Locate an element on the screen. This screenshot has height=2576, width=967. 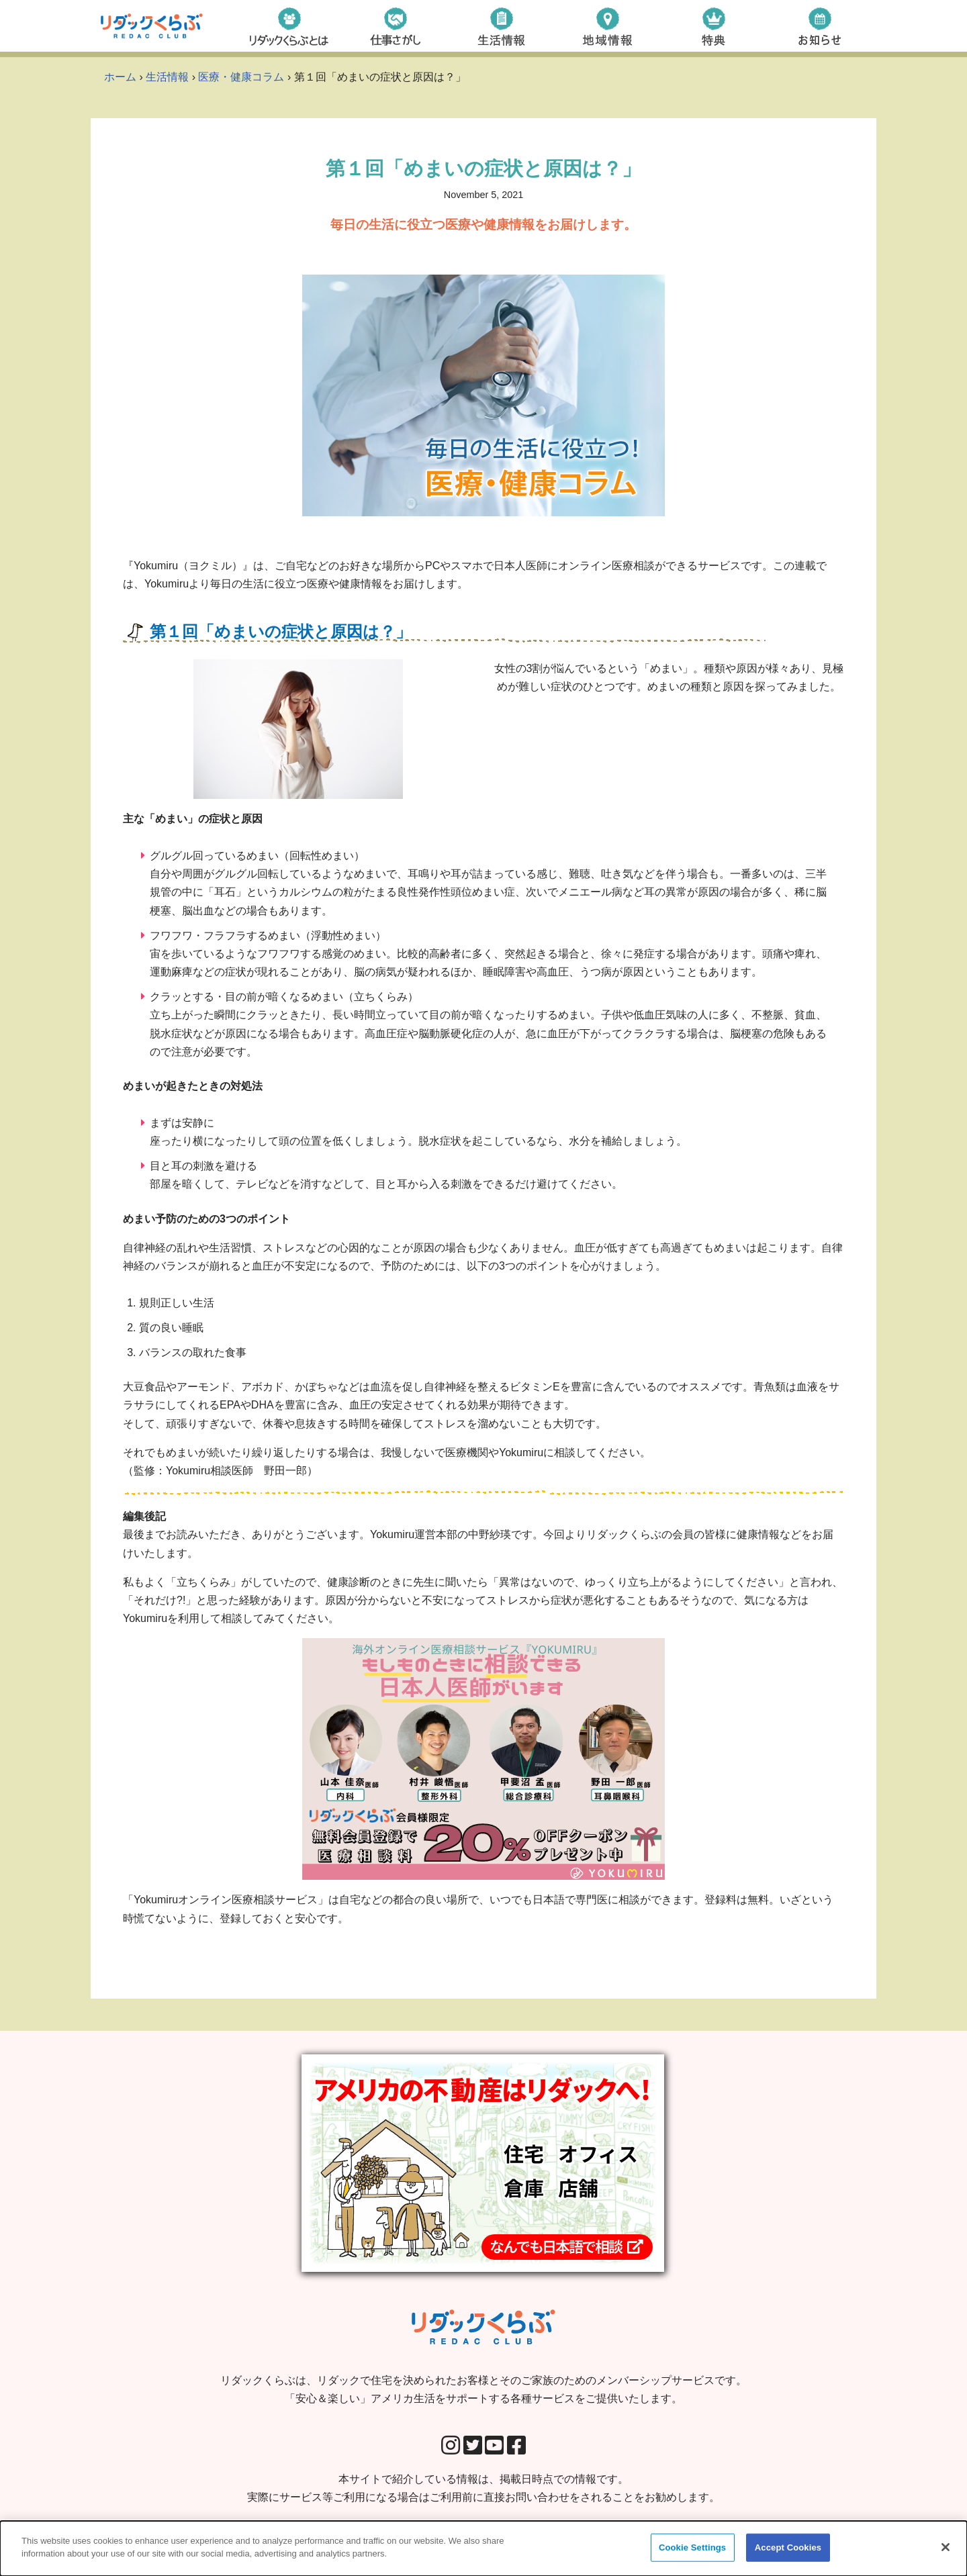
医療・健康コラム is located at coordinates (241, 77).